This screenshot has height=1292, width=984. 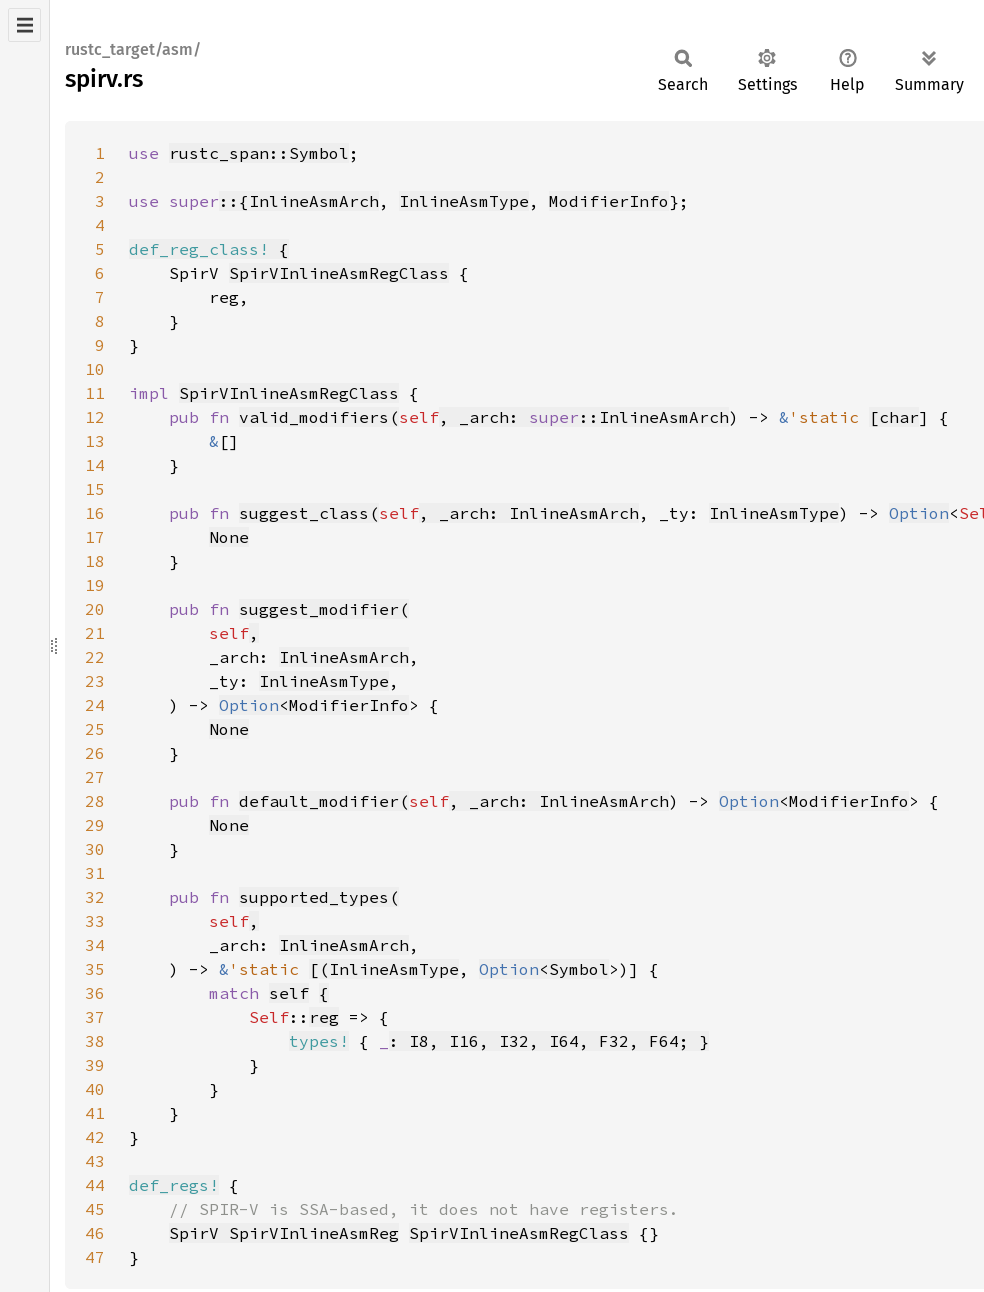 I want to click on 26, so click(x=95, y=753).